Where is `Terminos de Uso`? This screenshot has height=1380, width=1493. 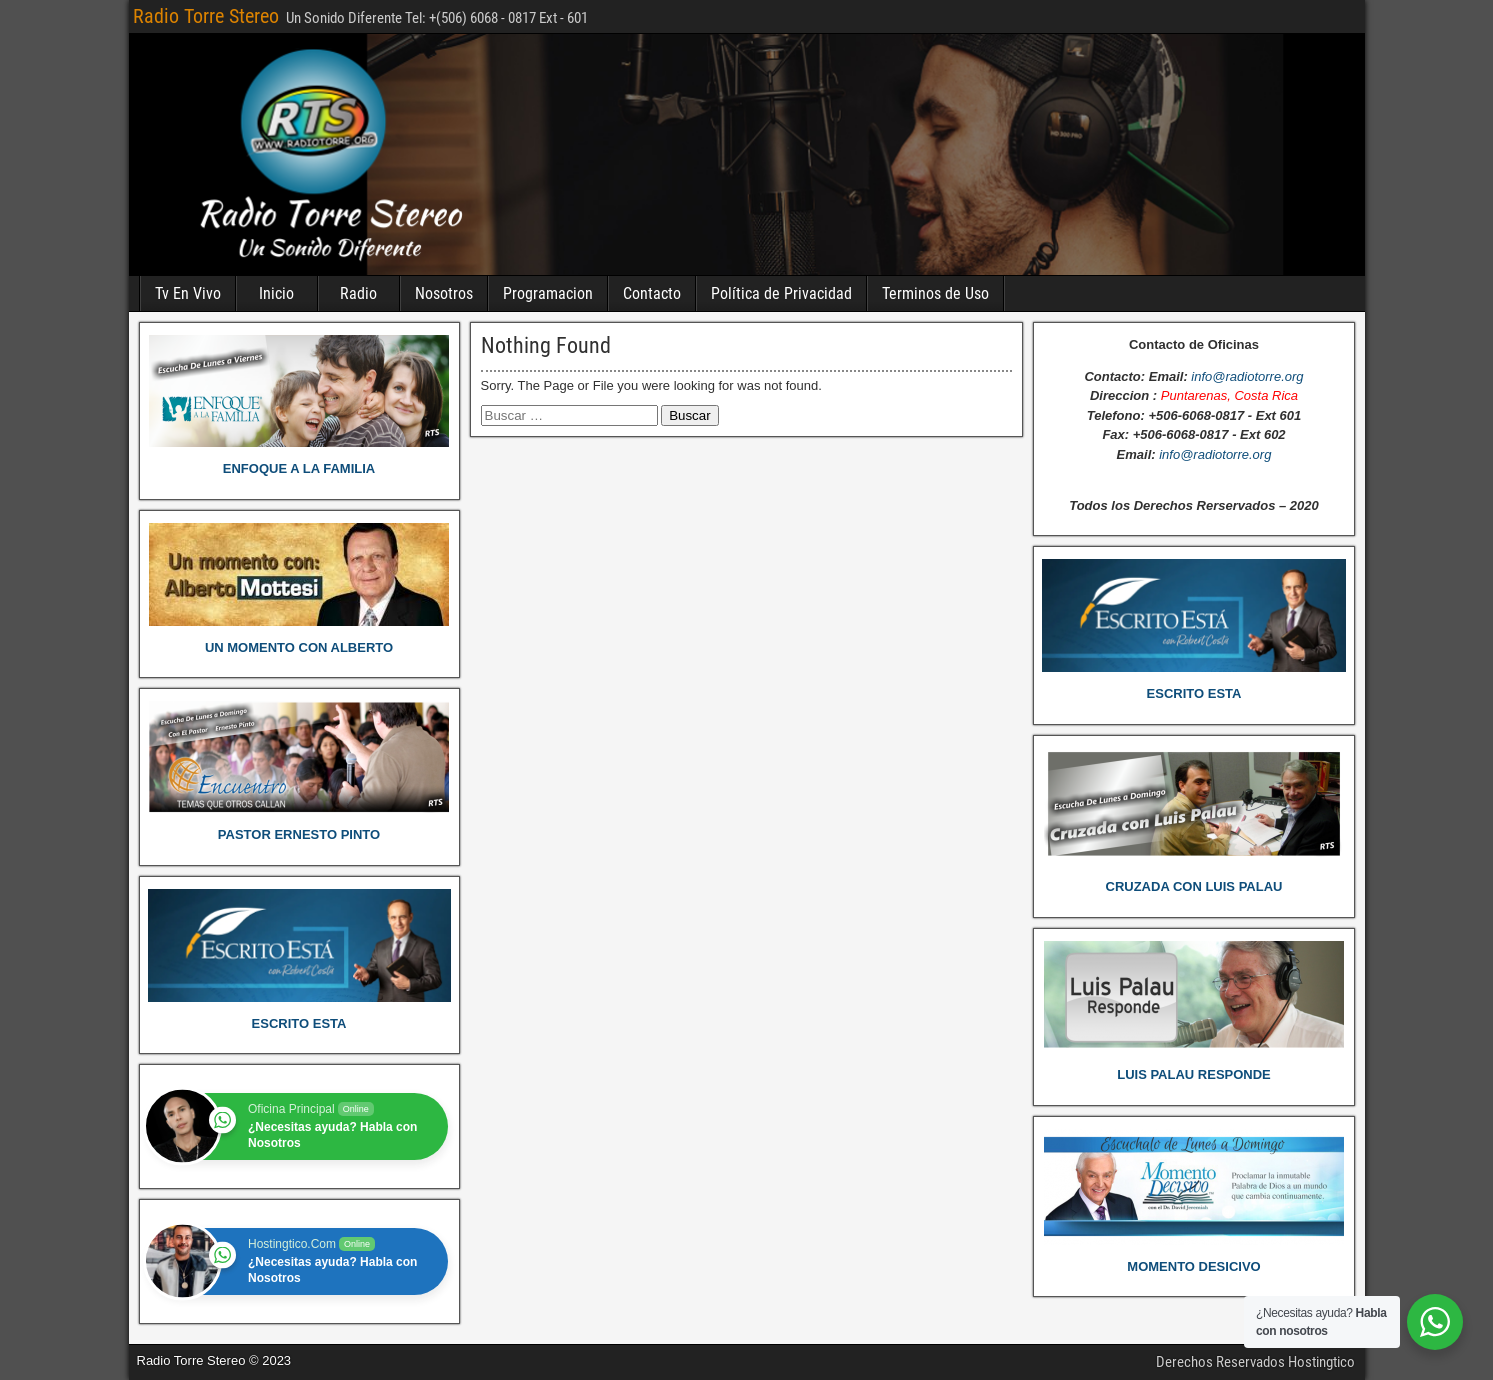 Terminos de Uso is located at coordinates (935, 293).